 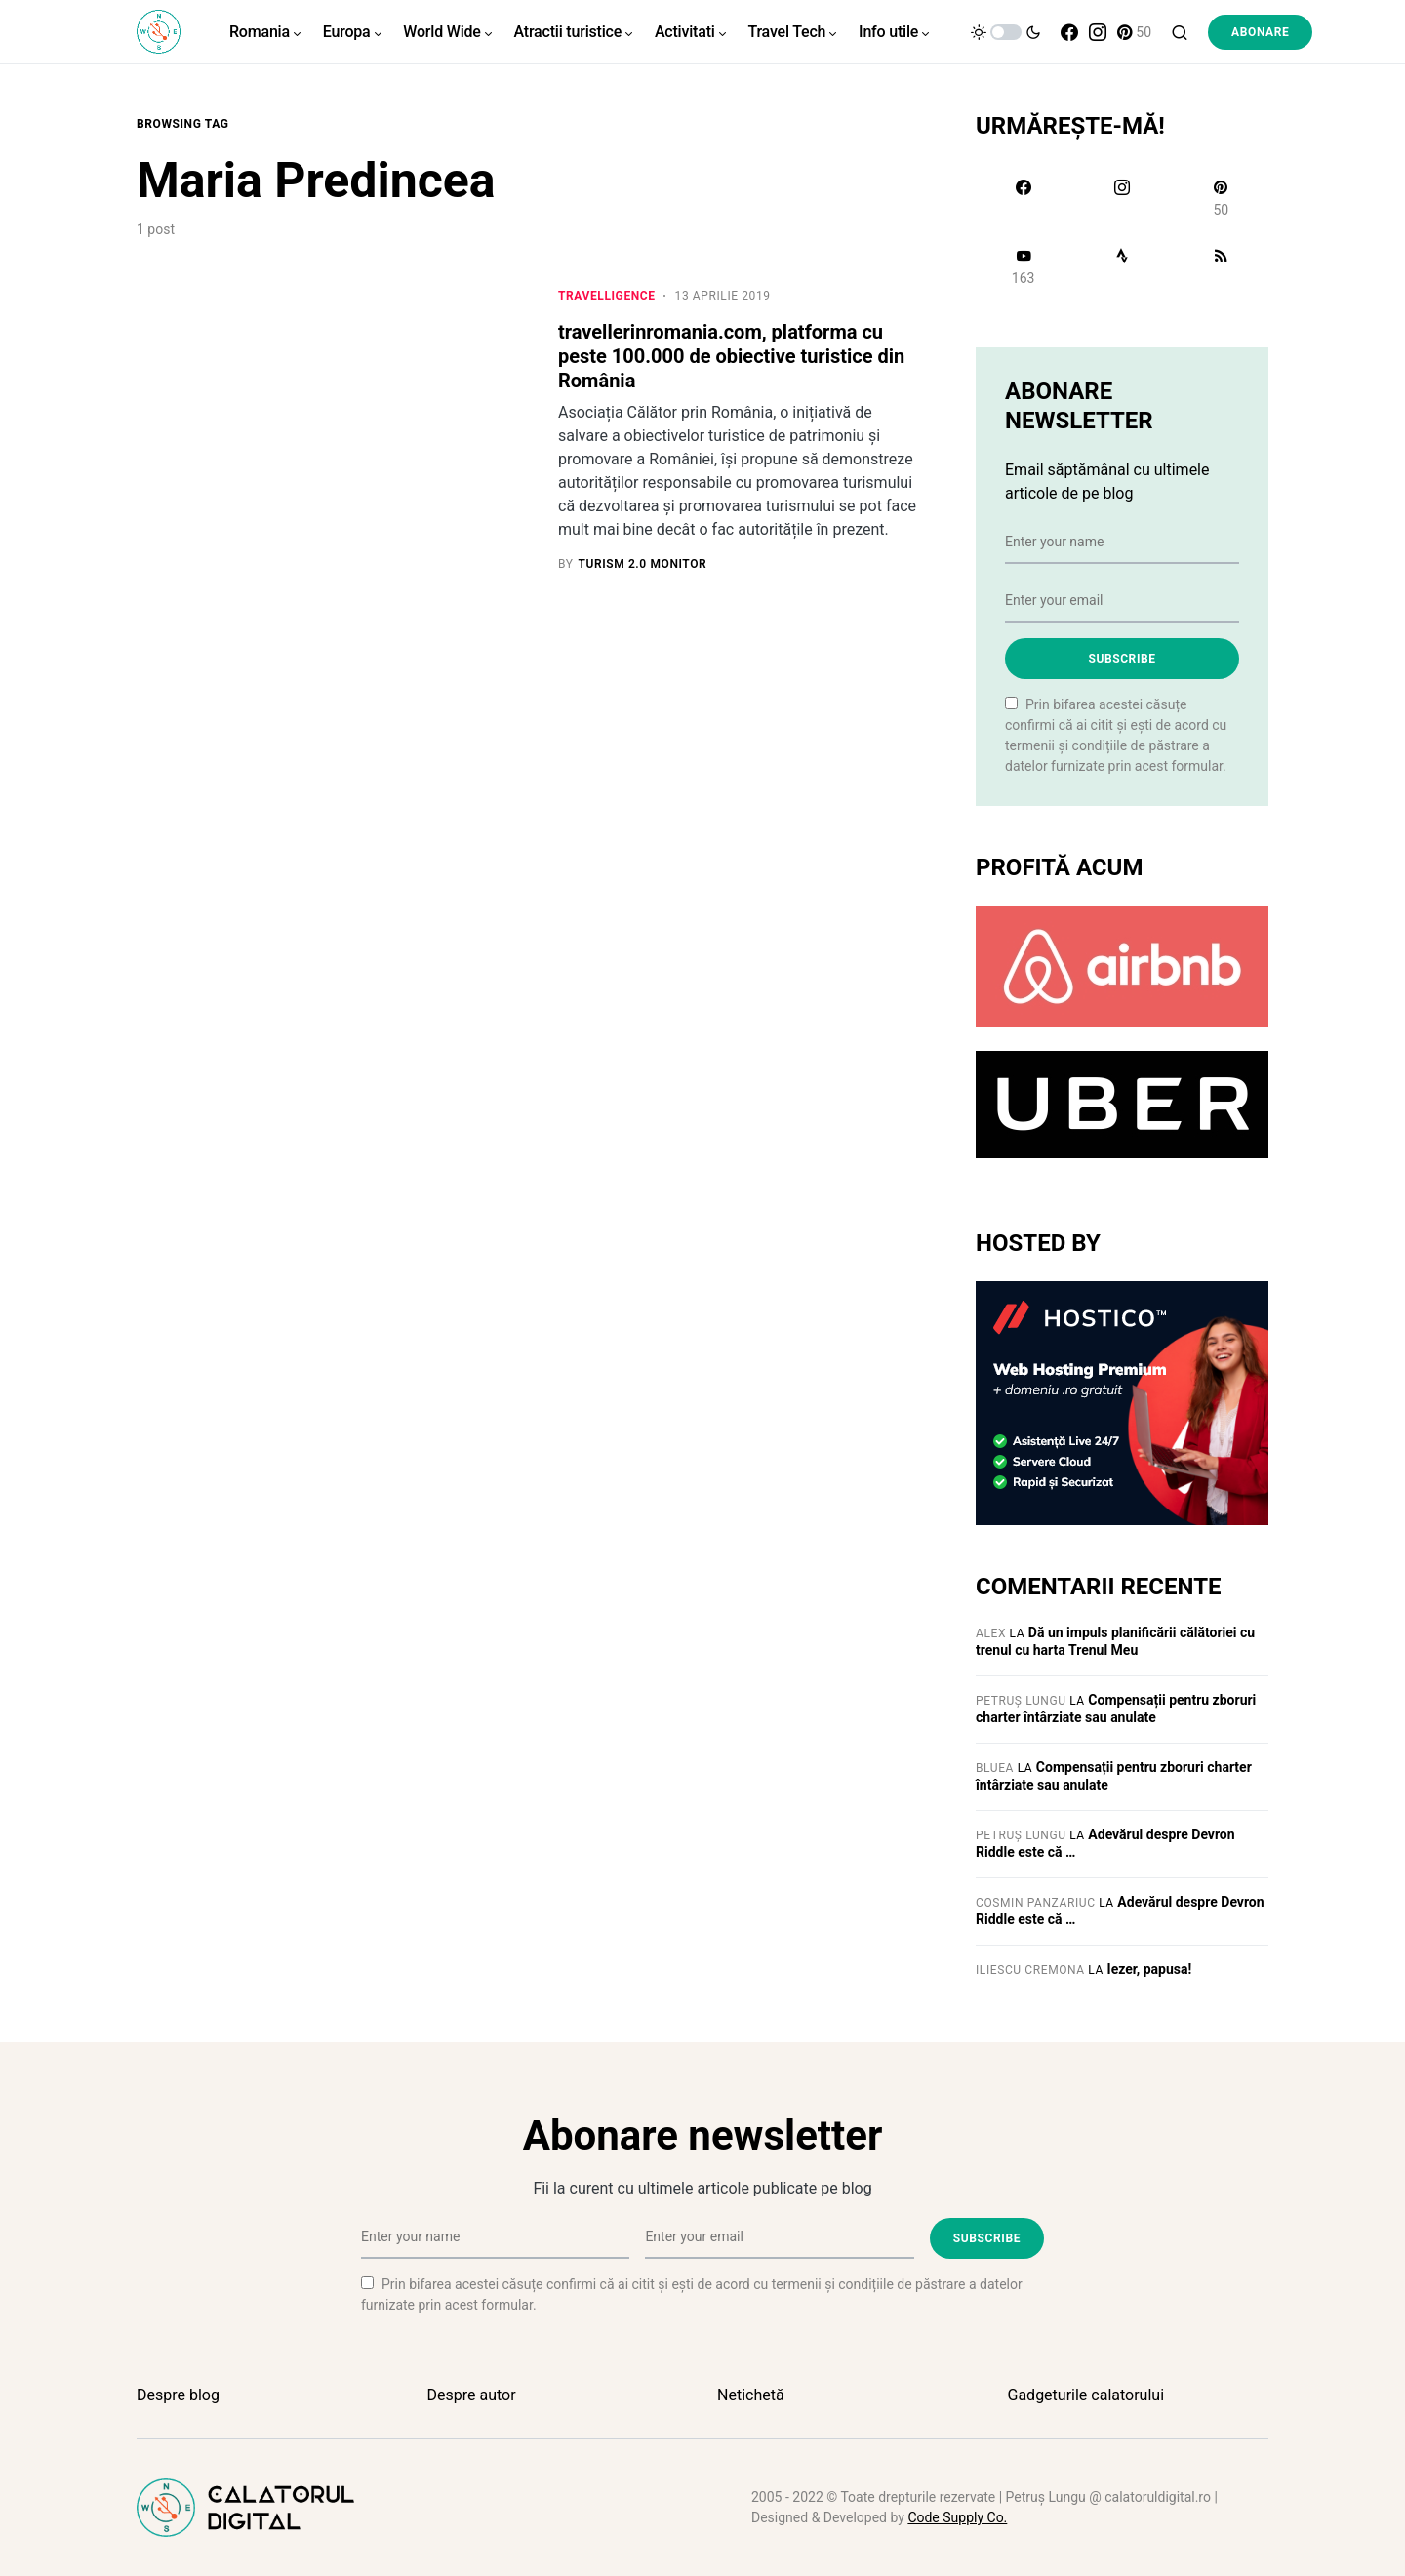 I want to click on [Strava], so click(x=1121, y=266).